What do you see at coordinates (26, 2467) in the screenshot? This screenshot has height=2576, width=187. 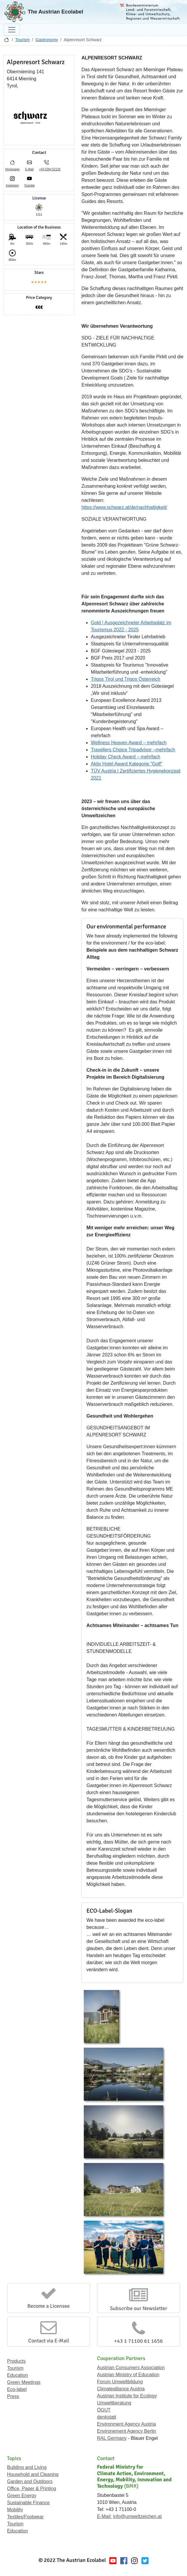 I see `Building and Living` at bounding box center [26, 2467].